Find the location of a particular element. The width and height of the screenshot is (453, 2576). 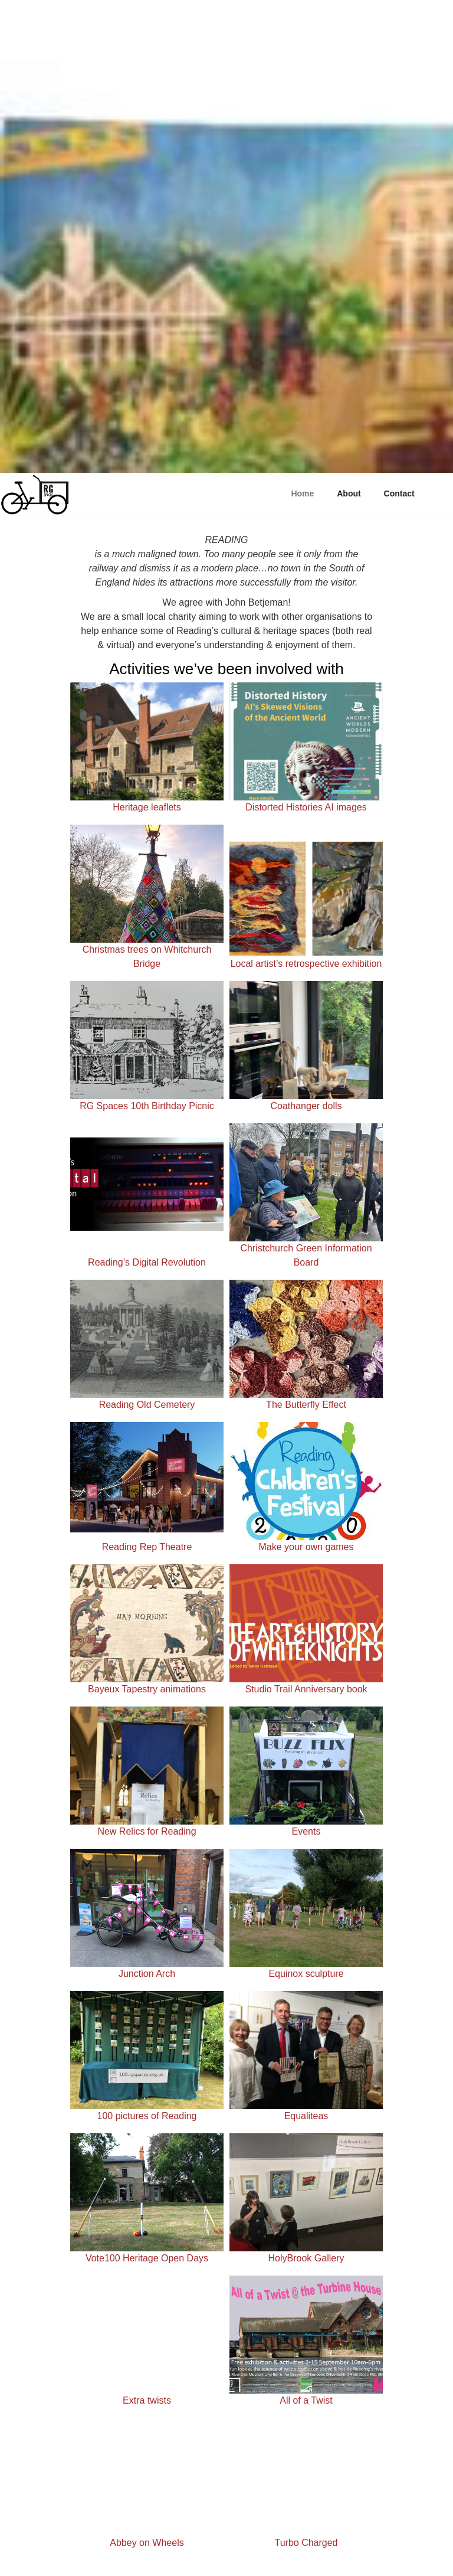

Make your own games is located at coordinates (306, 1547).